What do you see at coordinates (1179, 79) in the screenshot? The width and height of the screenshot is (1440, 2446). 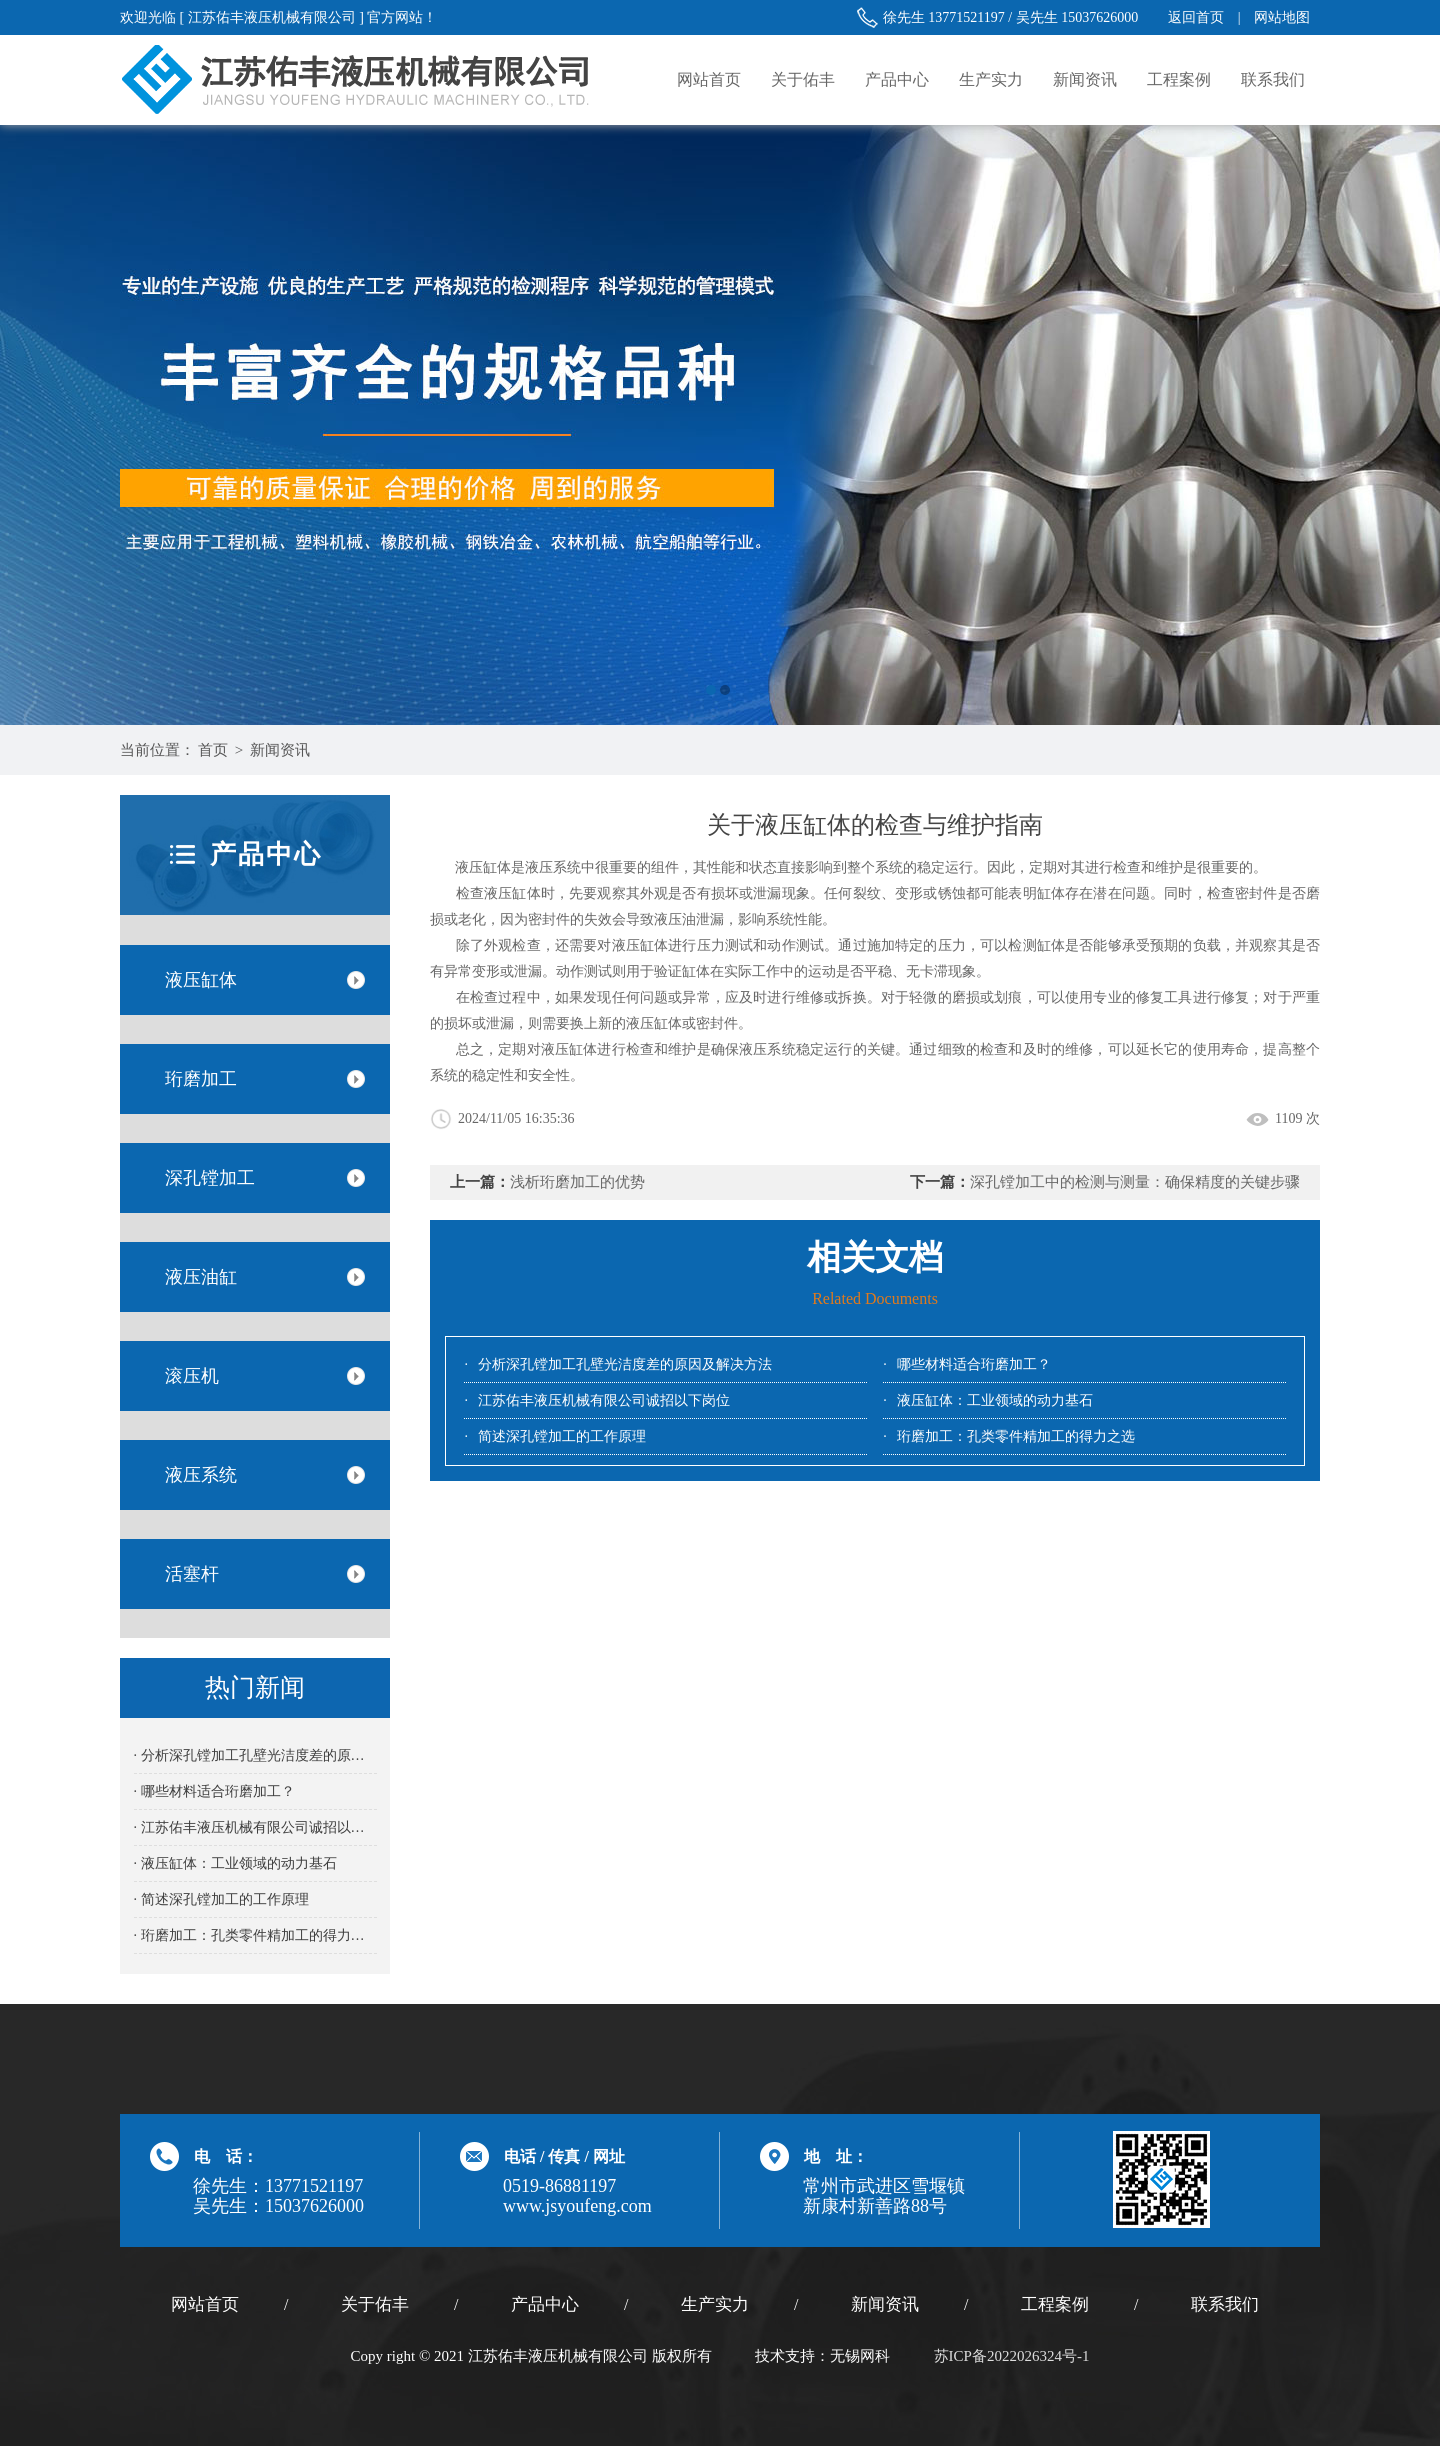 I see `工程案例` at bounding box center [1179, 79].